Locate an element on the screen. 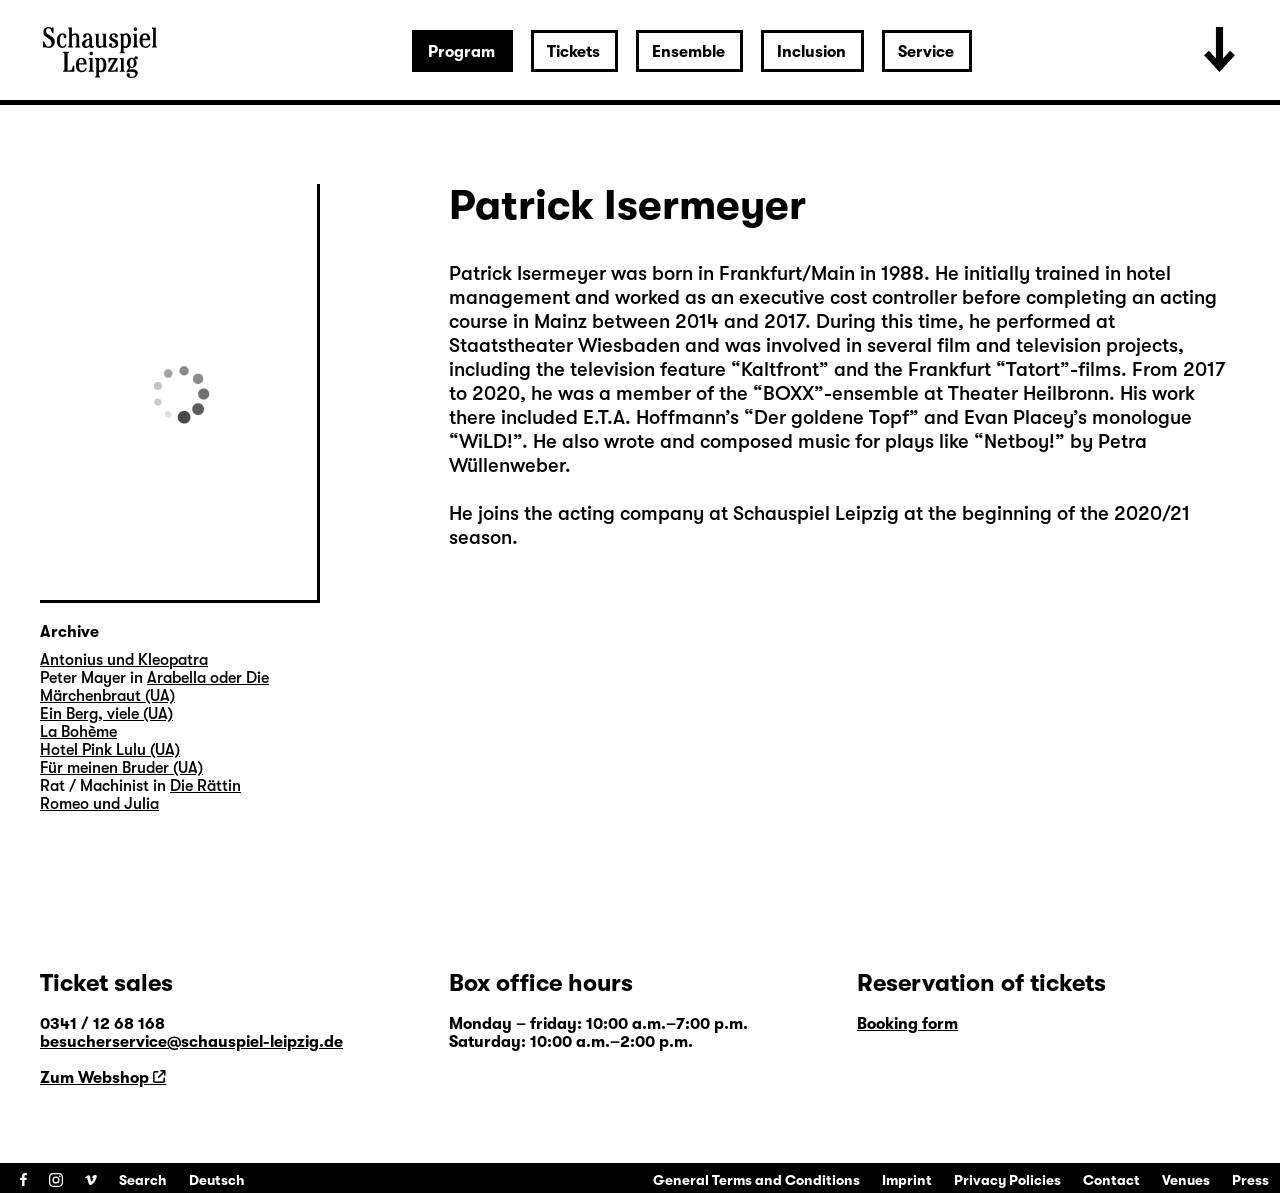 This screenshot has height=1193, width=1280. Tickets is located at coordinates (573, 52).